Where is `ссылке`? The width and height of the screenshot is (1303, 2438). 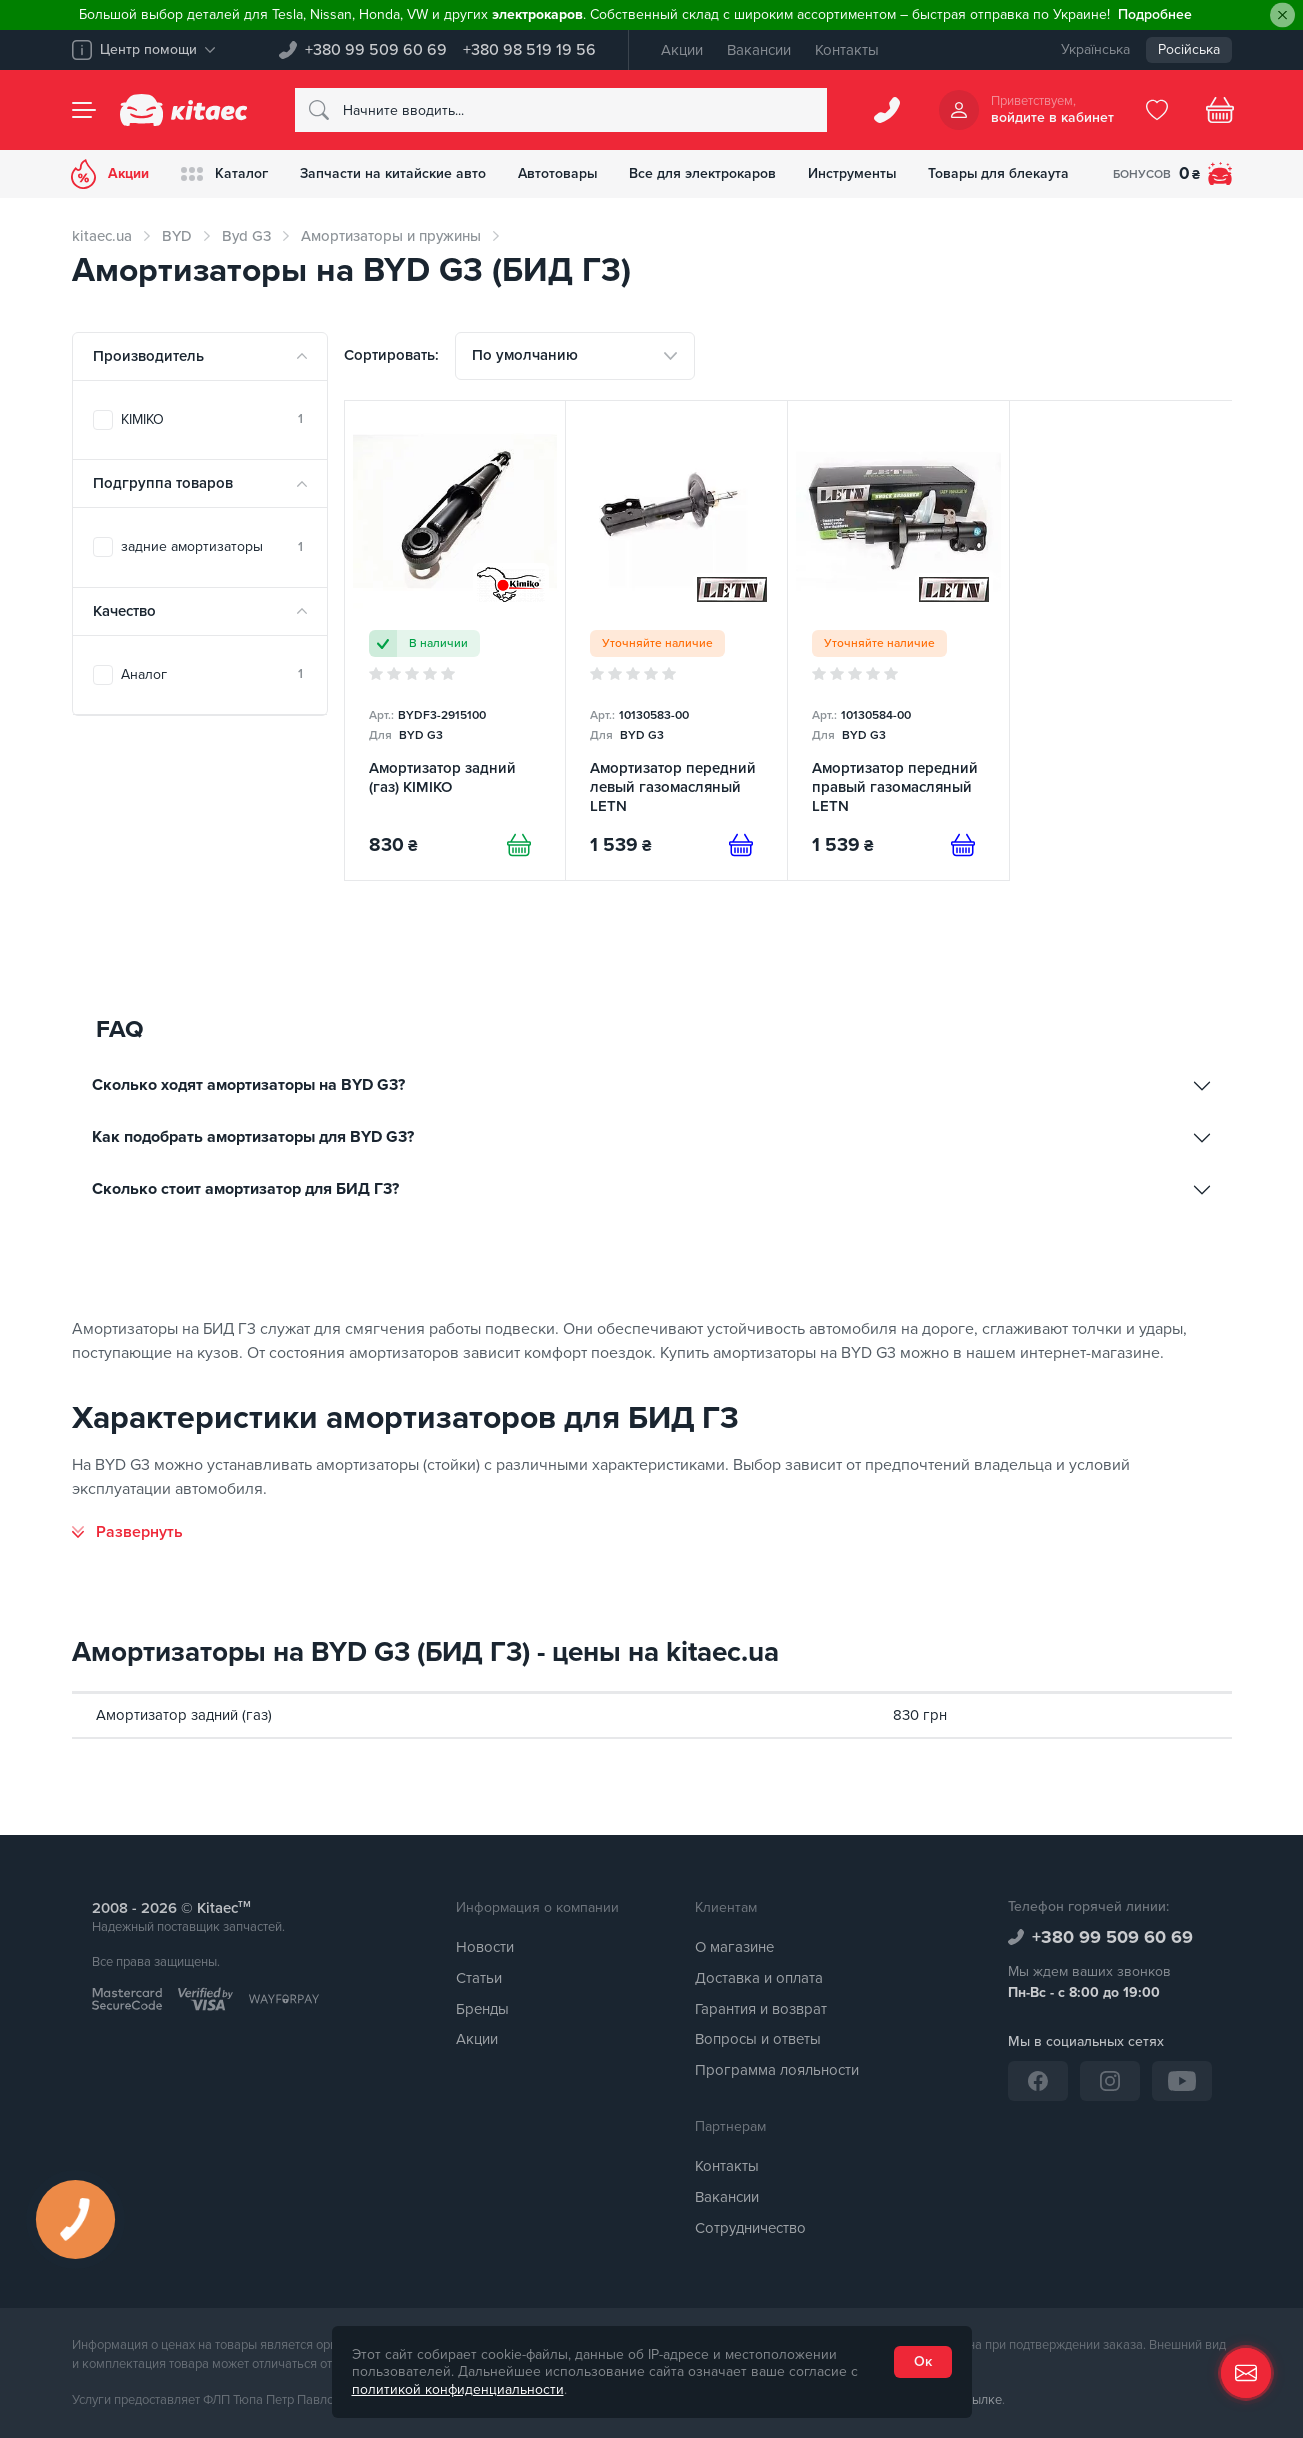
ссылке is located at coordinates (981, 2400).